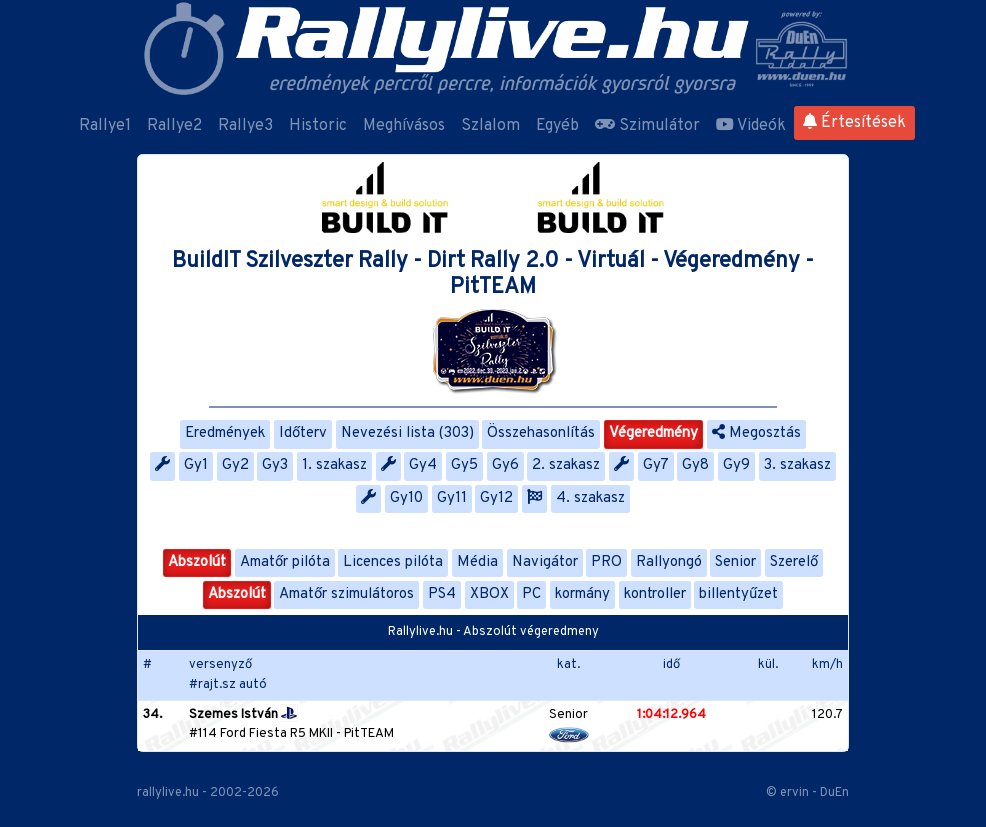 The image size is (986, 827). I want to click on Értesítések, so click(854, 123).